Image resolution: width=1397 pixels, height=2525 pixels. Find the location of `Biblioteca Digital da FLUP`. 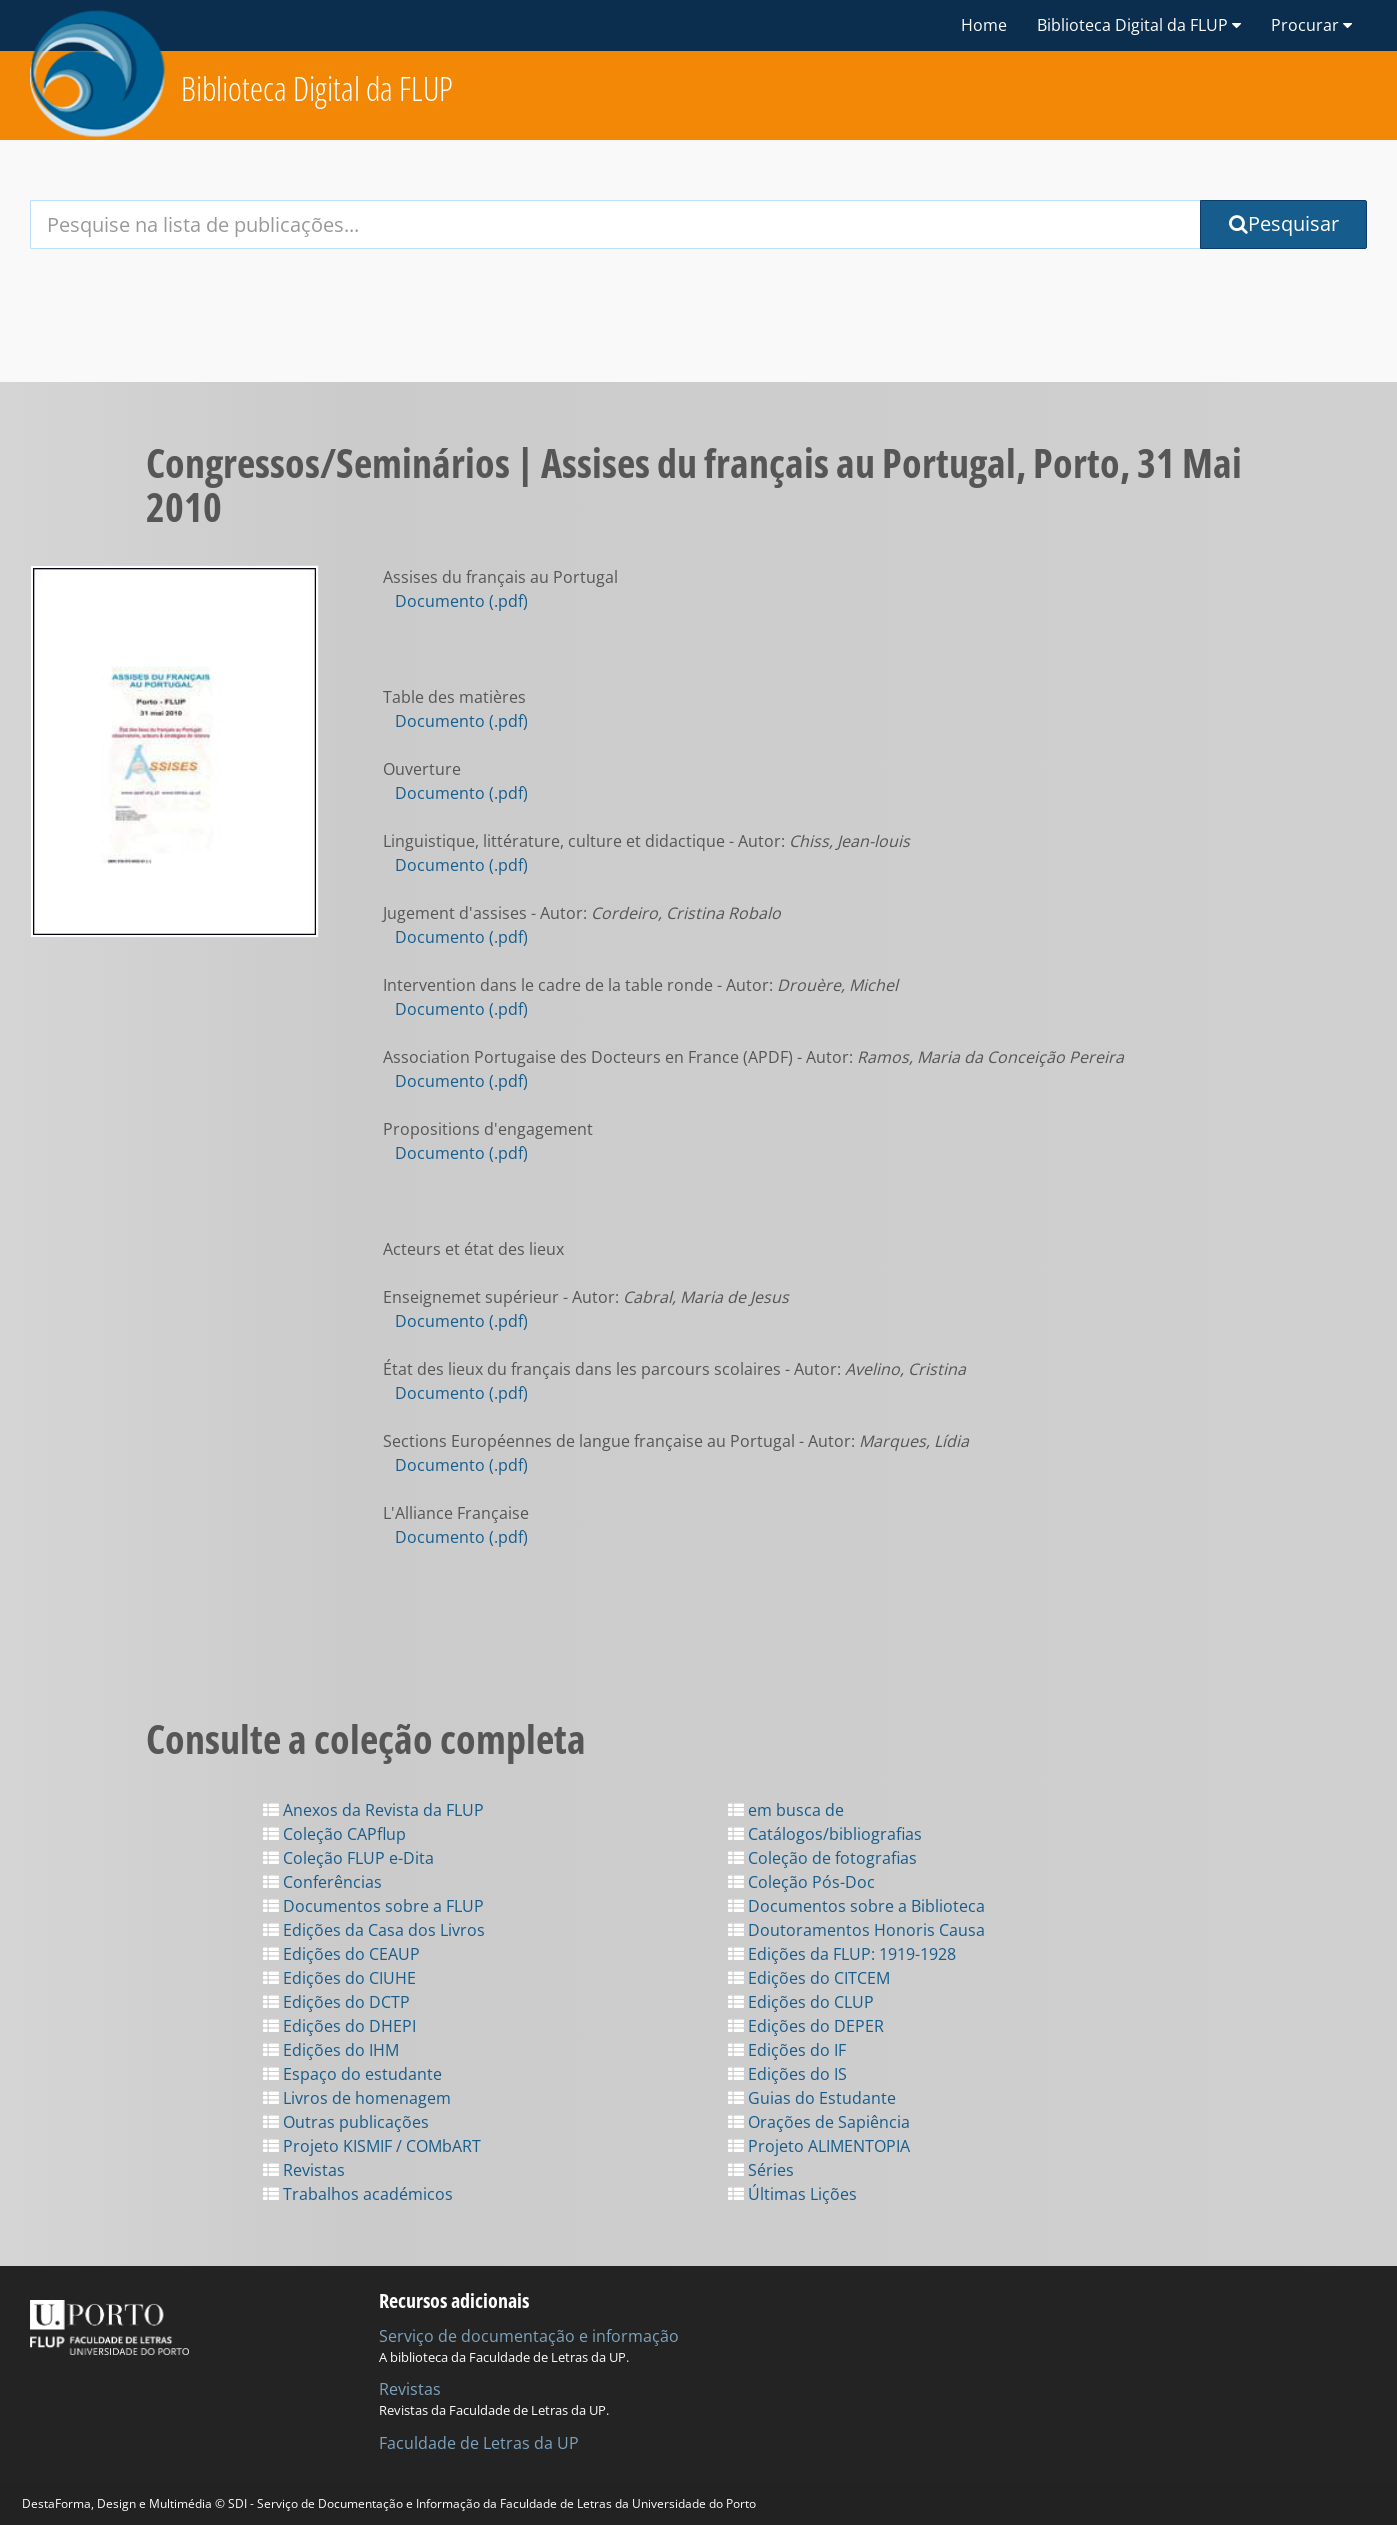

Biblioteca Digital da FLUP is located at coordinates (317, 88).